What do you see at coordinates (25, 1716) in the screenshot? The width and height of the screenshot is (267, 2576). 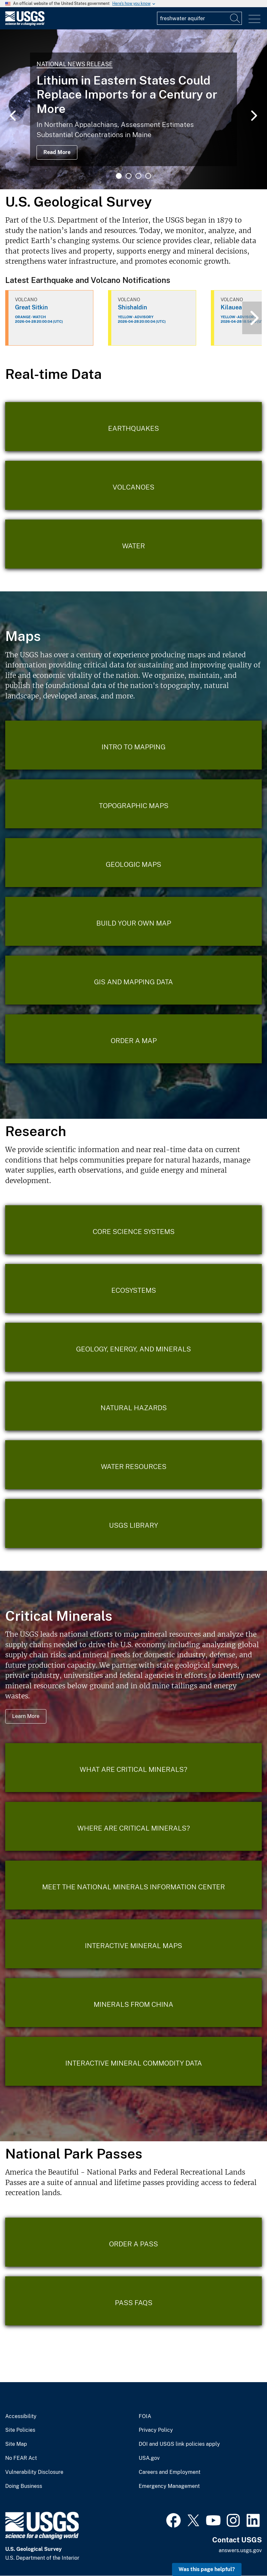 I see `Learn More` at bounding box center [25, 1716].